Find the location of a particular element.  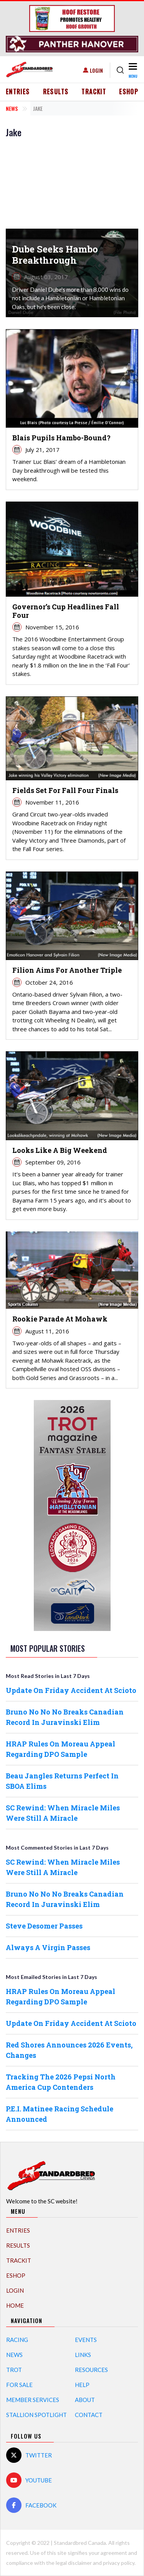

Login is located at coordinates (96, 70).